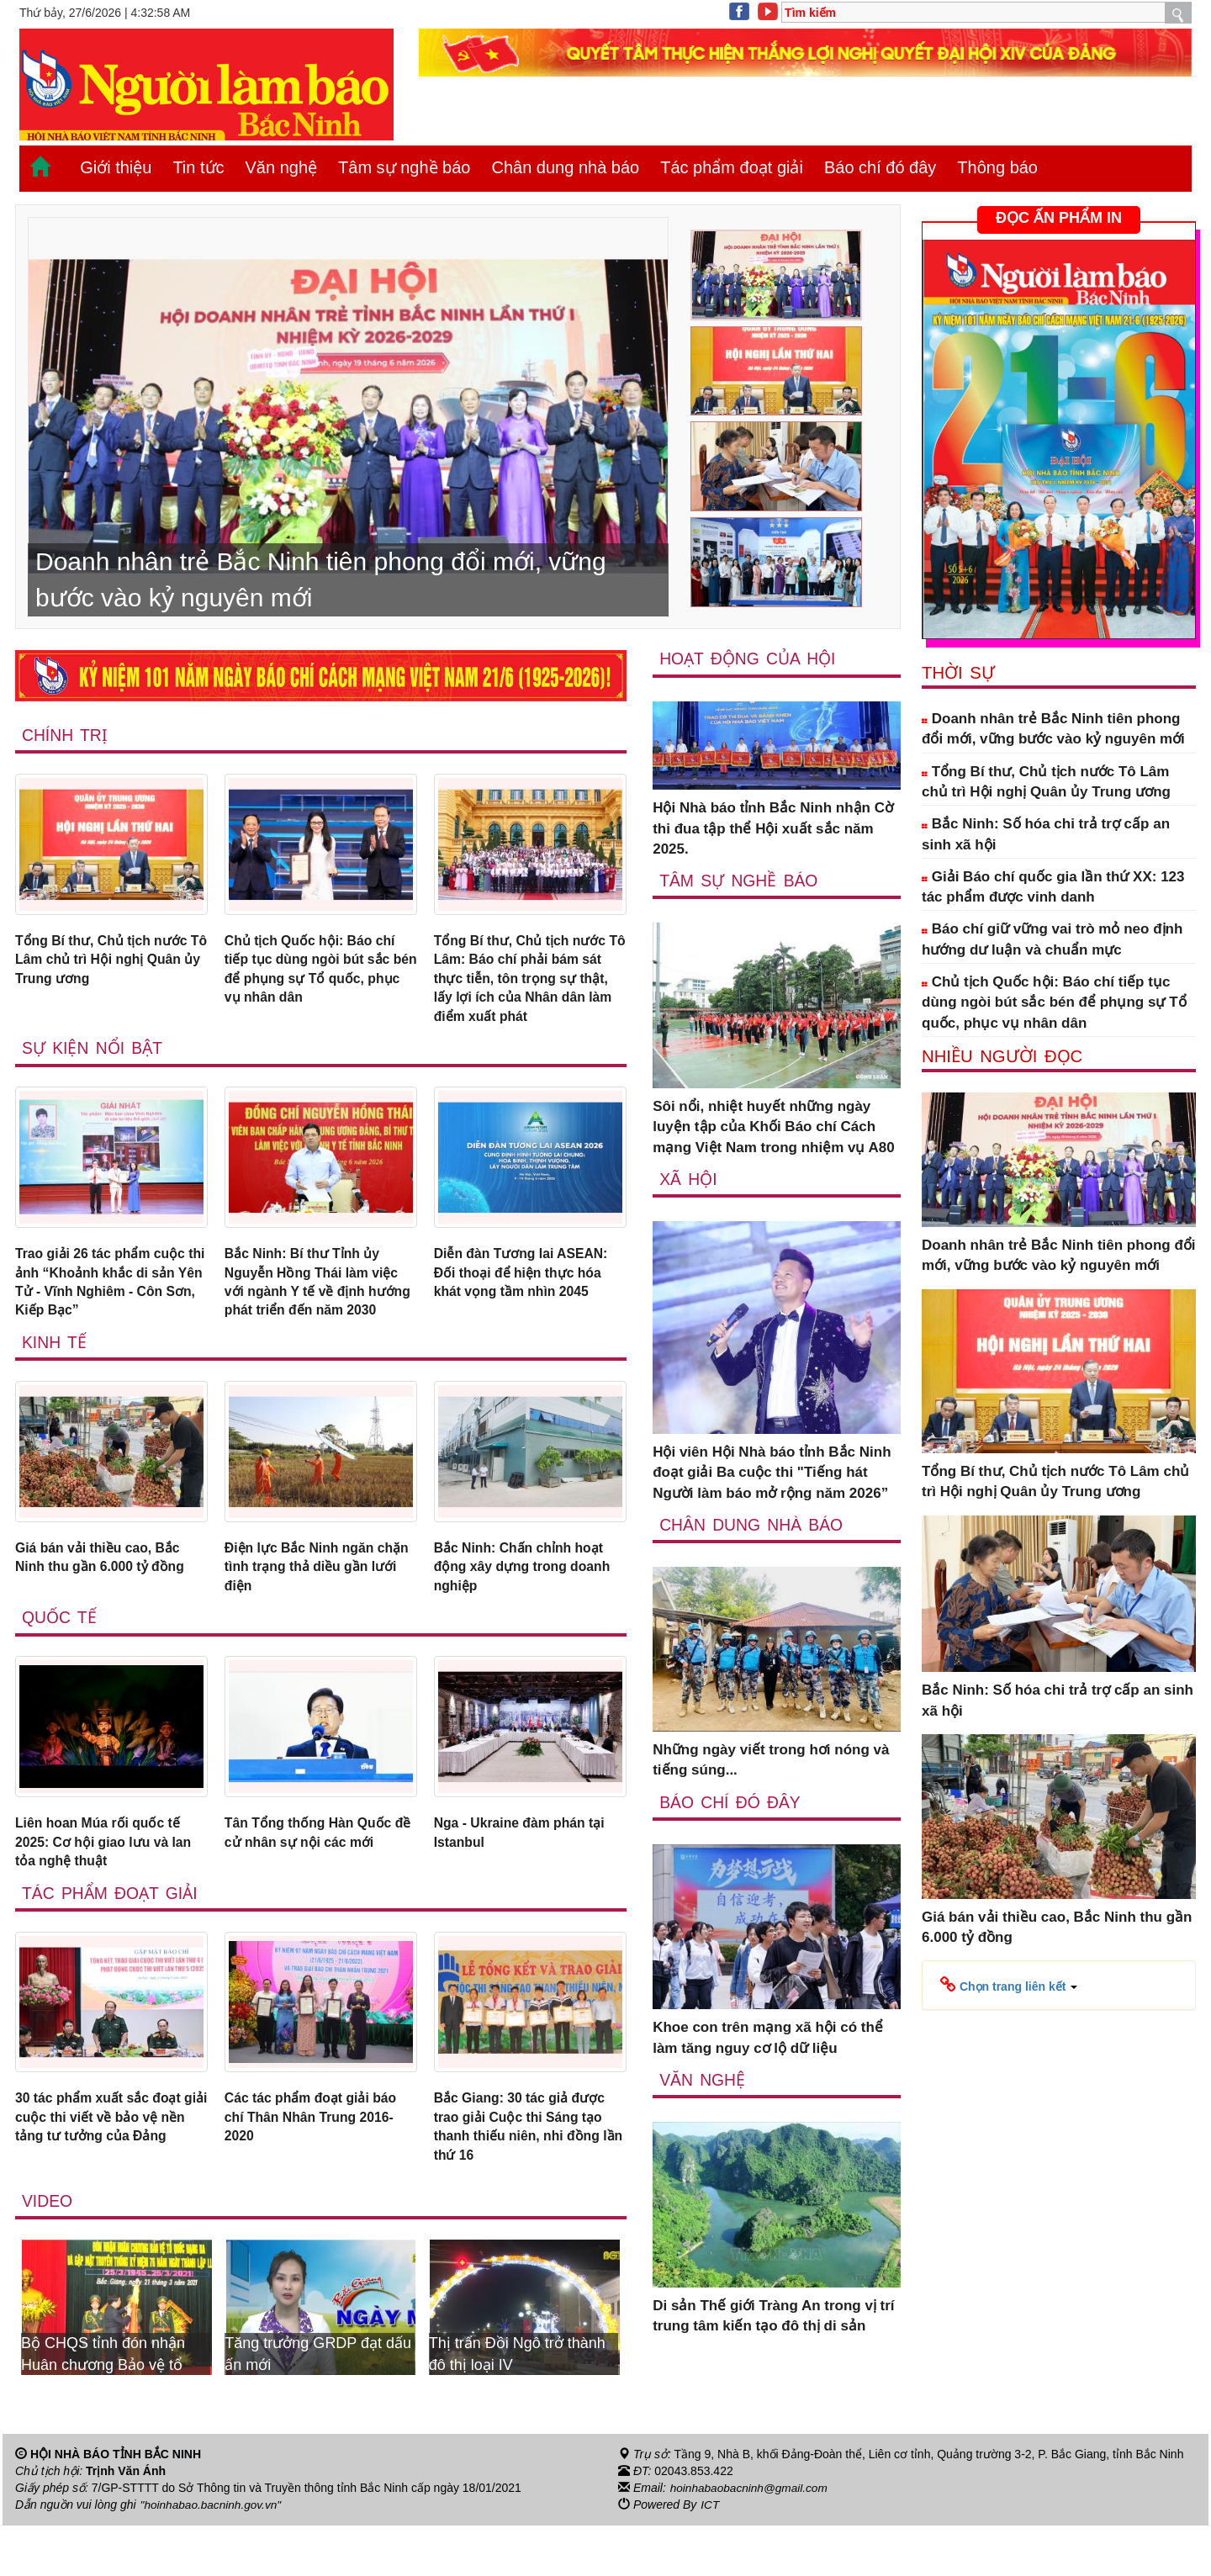 This screenshot has width=1211, height=2576. What do you see at coordinates (106, 1594) in the screenshot?
I see `Giá bán vải thiều cao, Bắc Ninh thu gần 6.000 tỷ đồng` at bounding box center [106, 1594].